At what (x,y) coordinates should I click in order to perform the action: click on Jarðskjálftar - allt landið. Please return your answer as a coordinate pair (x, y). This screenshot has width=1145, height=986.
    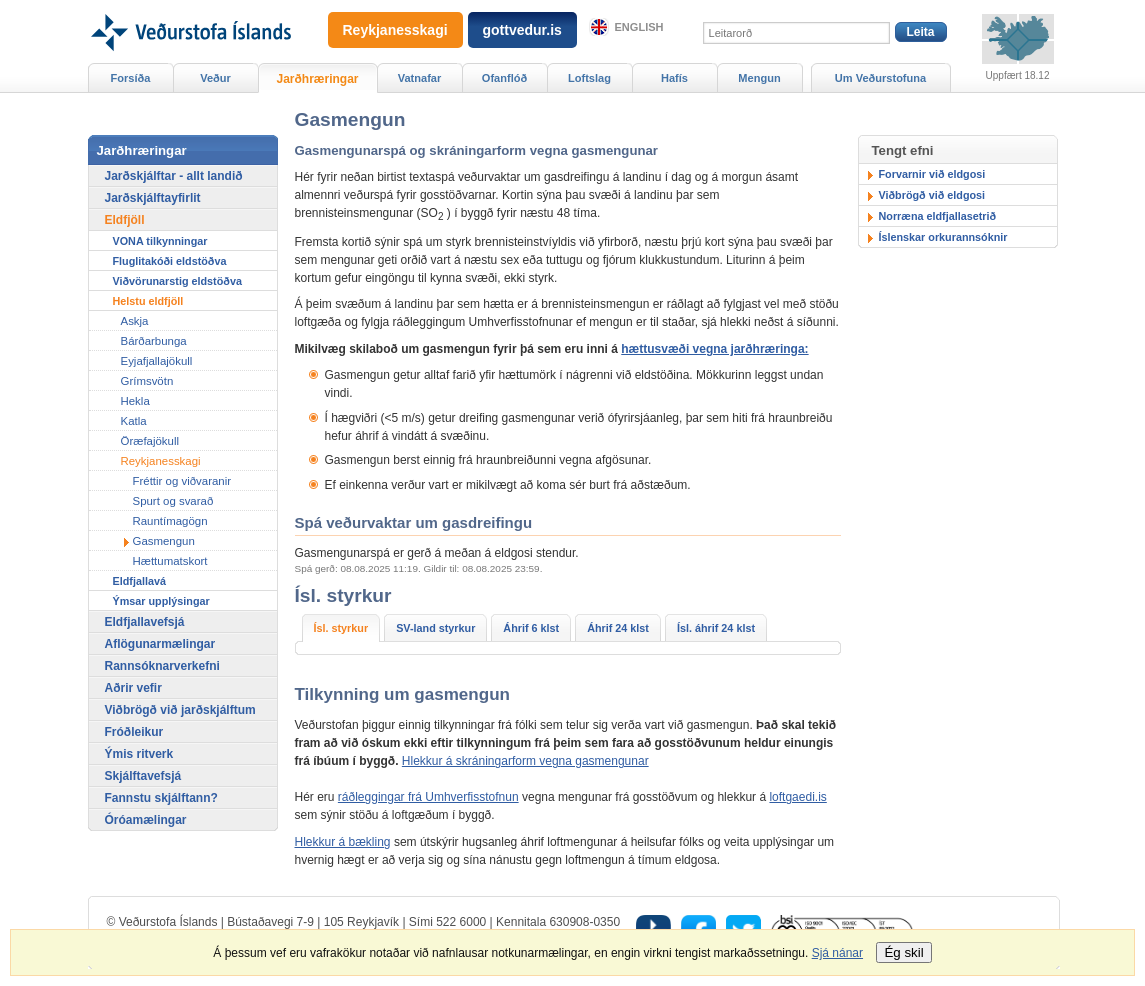
    Looking at the image, I should click on (174, 176).